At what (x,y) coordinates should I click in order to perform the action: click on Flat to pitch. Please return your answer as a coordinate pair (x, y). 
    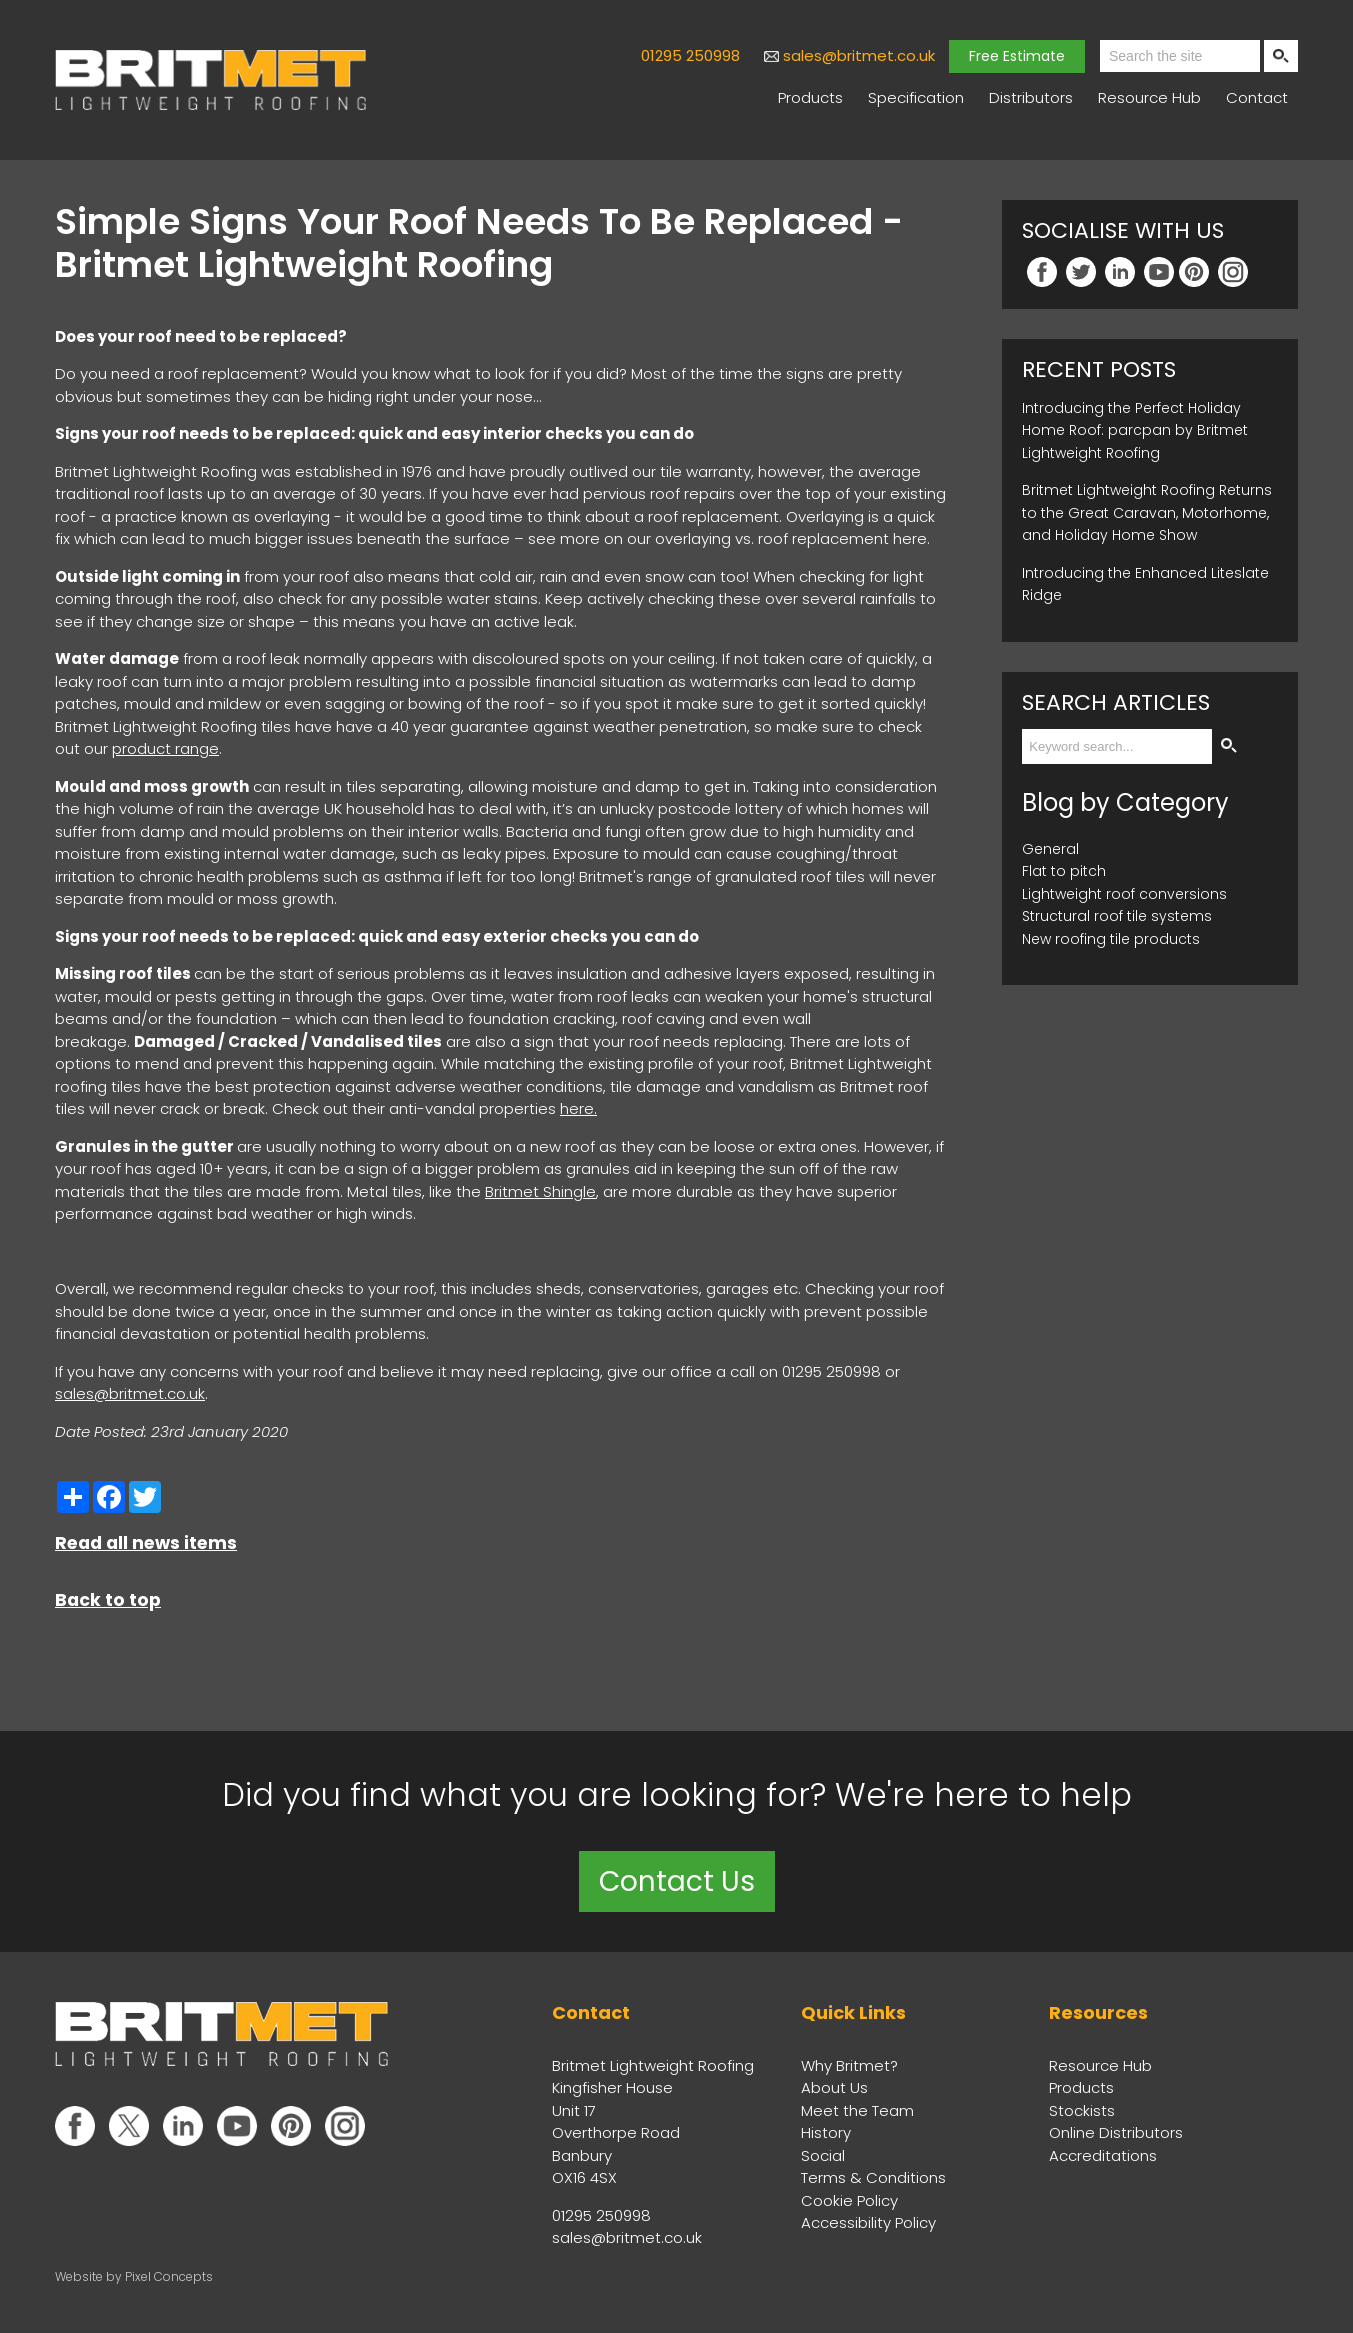
    Looking at the image, I should click on (1064, 871).